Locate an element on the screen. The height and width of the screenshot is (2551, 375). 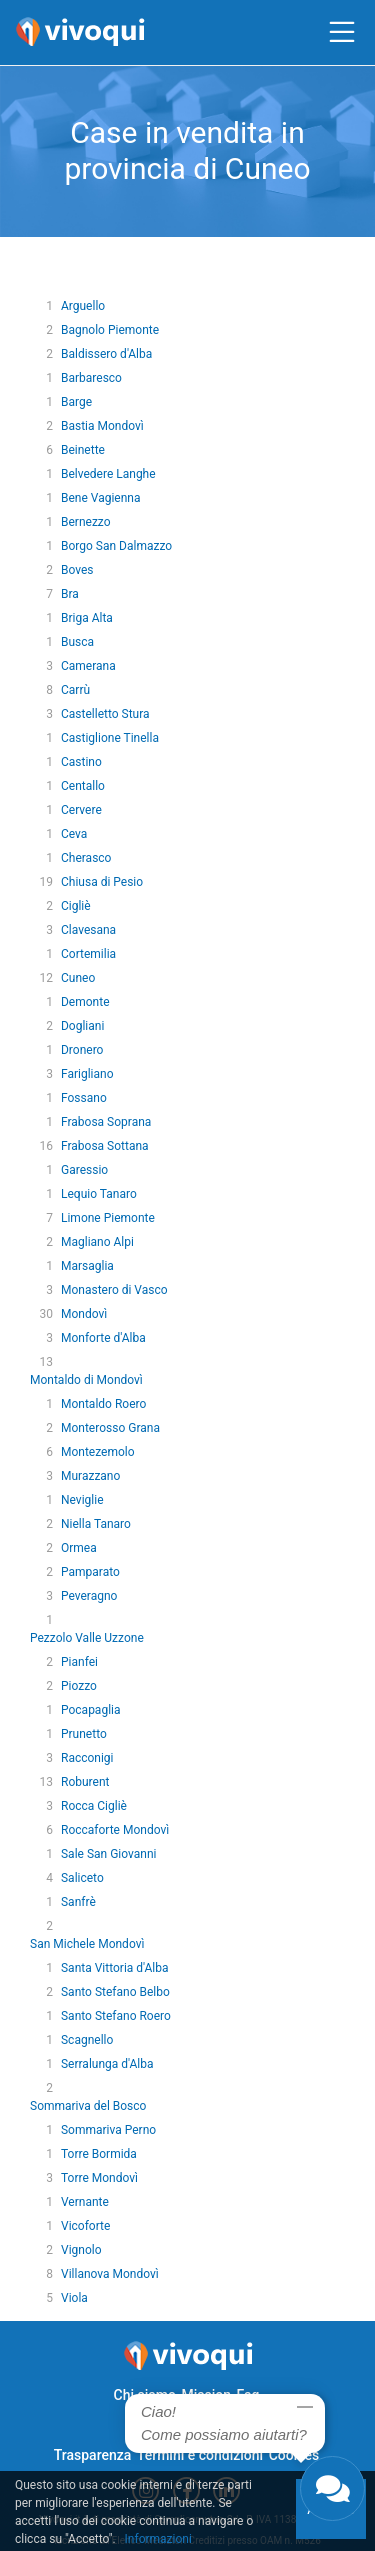
Sommariva Perno is located at coordinates (108, 2130).